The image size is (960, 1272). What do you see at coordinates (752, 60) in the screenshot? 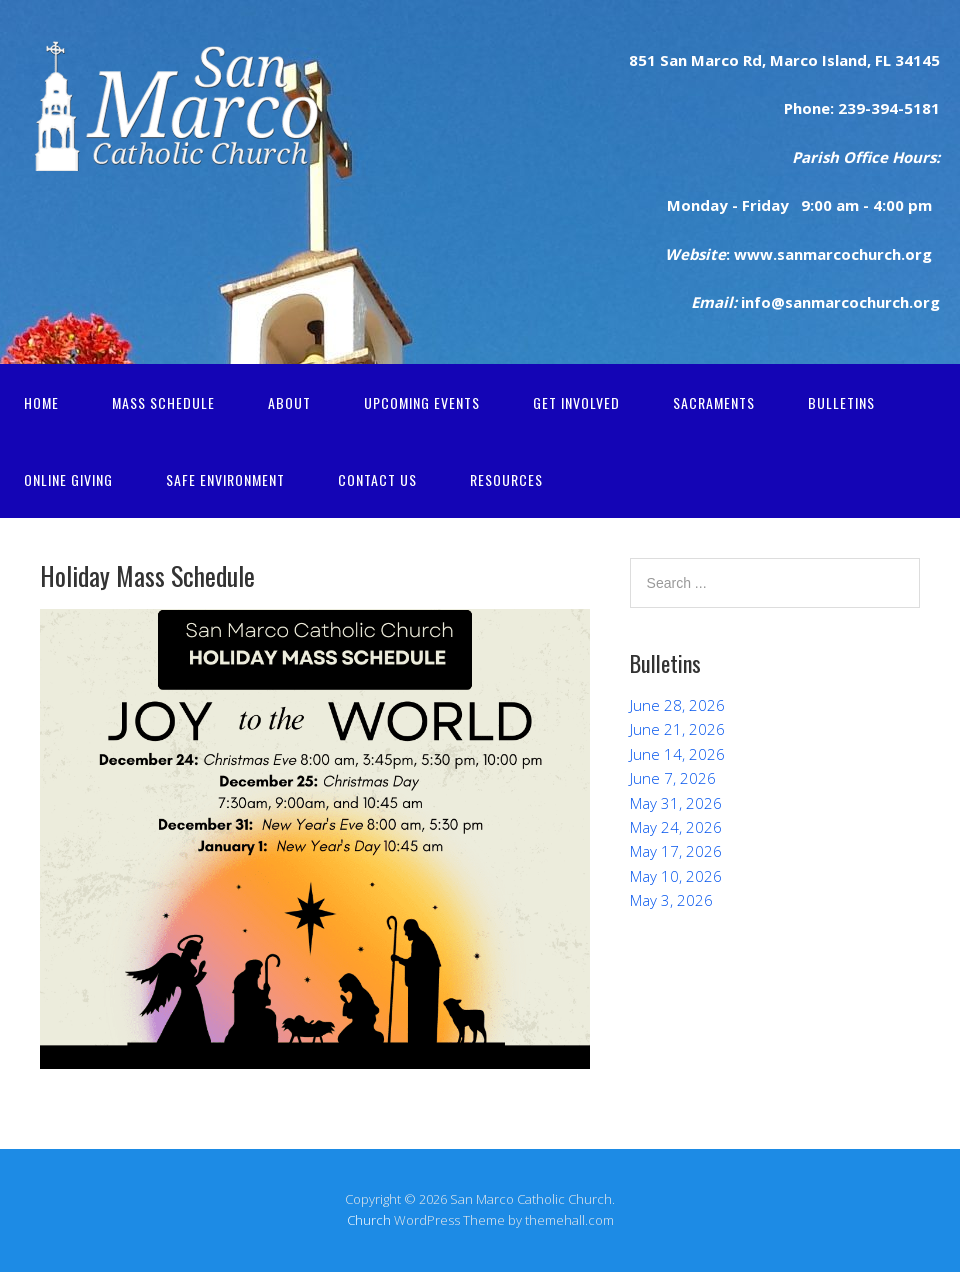
I see `Rd,` at bounding box center [752, 60].